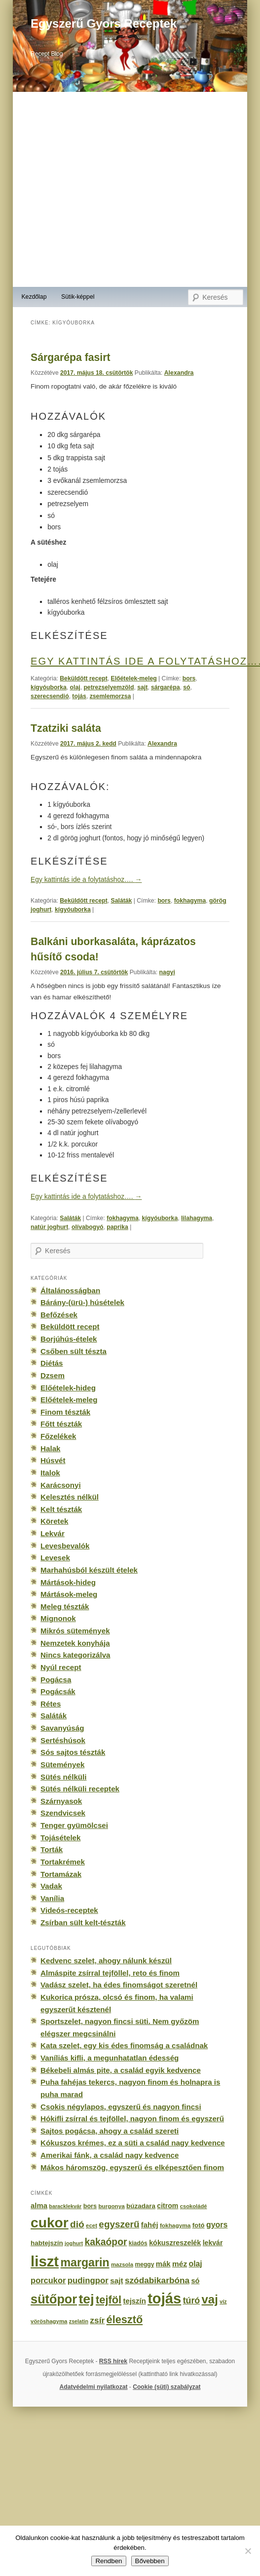 The image size is (260, 2576). I want to click on gyors [gyors (316 elem)], so click(216, 2224).